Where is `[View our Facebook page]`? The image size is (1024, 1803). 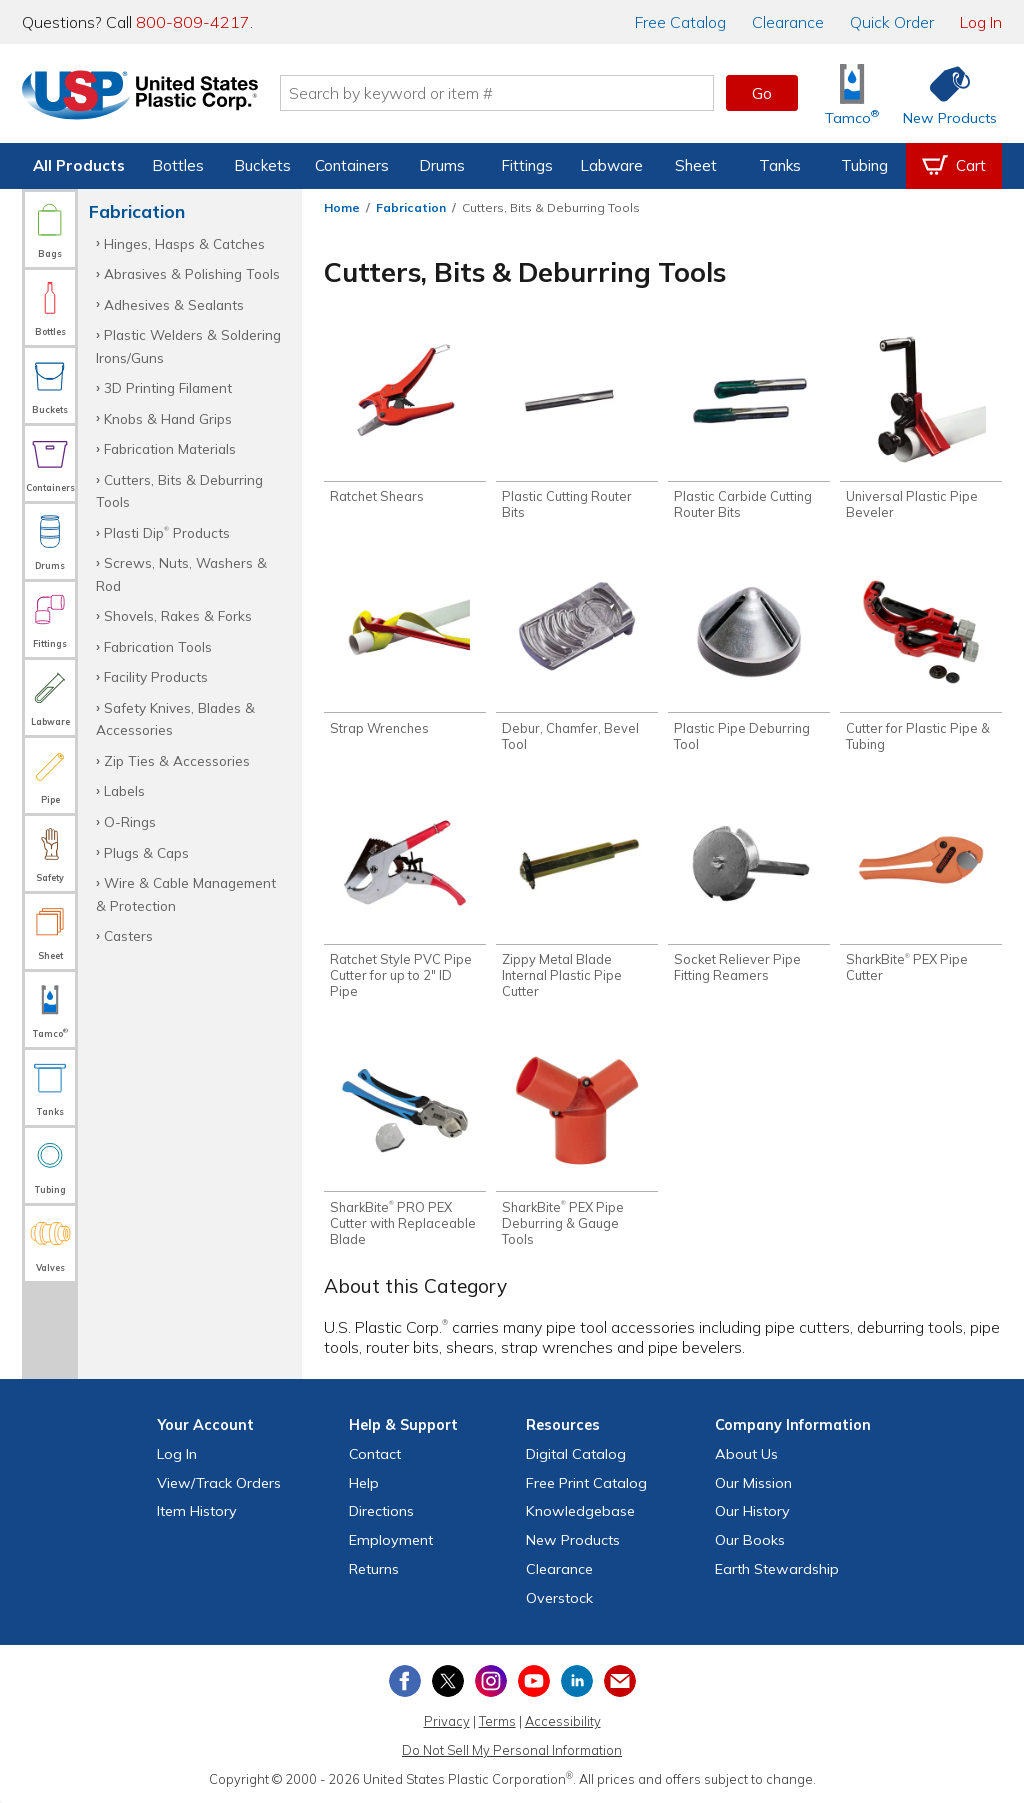
[View our Facebook page] is located at coordinates (405, 1681).